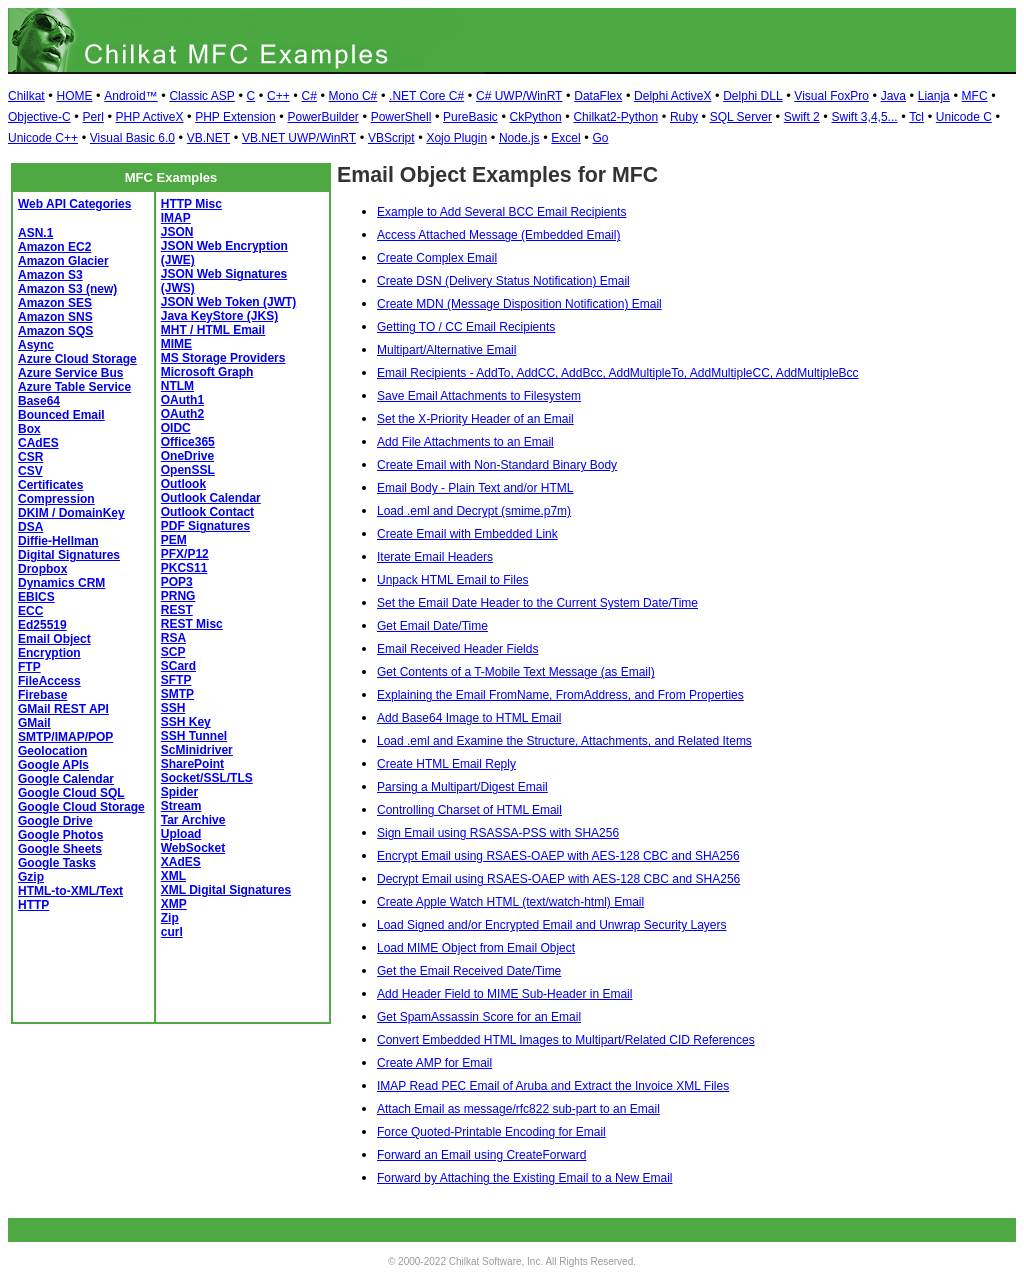 The width and height of the screenshot is (1024, 1282). I want to click on SharePoint, so click(192, 764).